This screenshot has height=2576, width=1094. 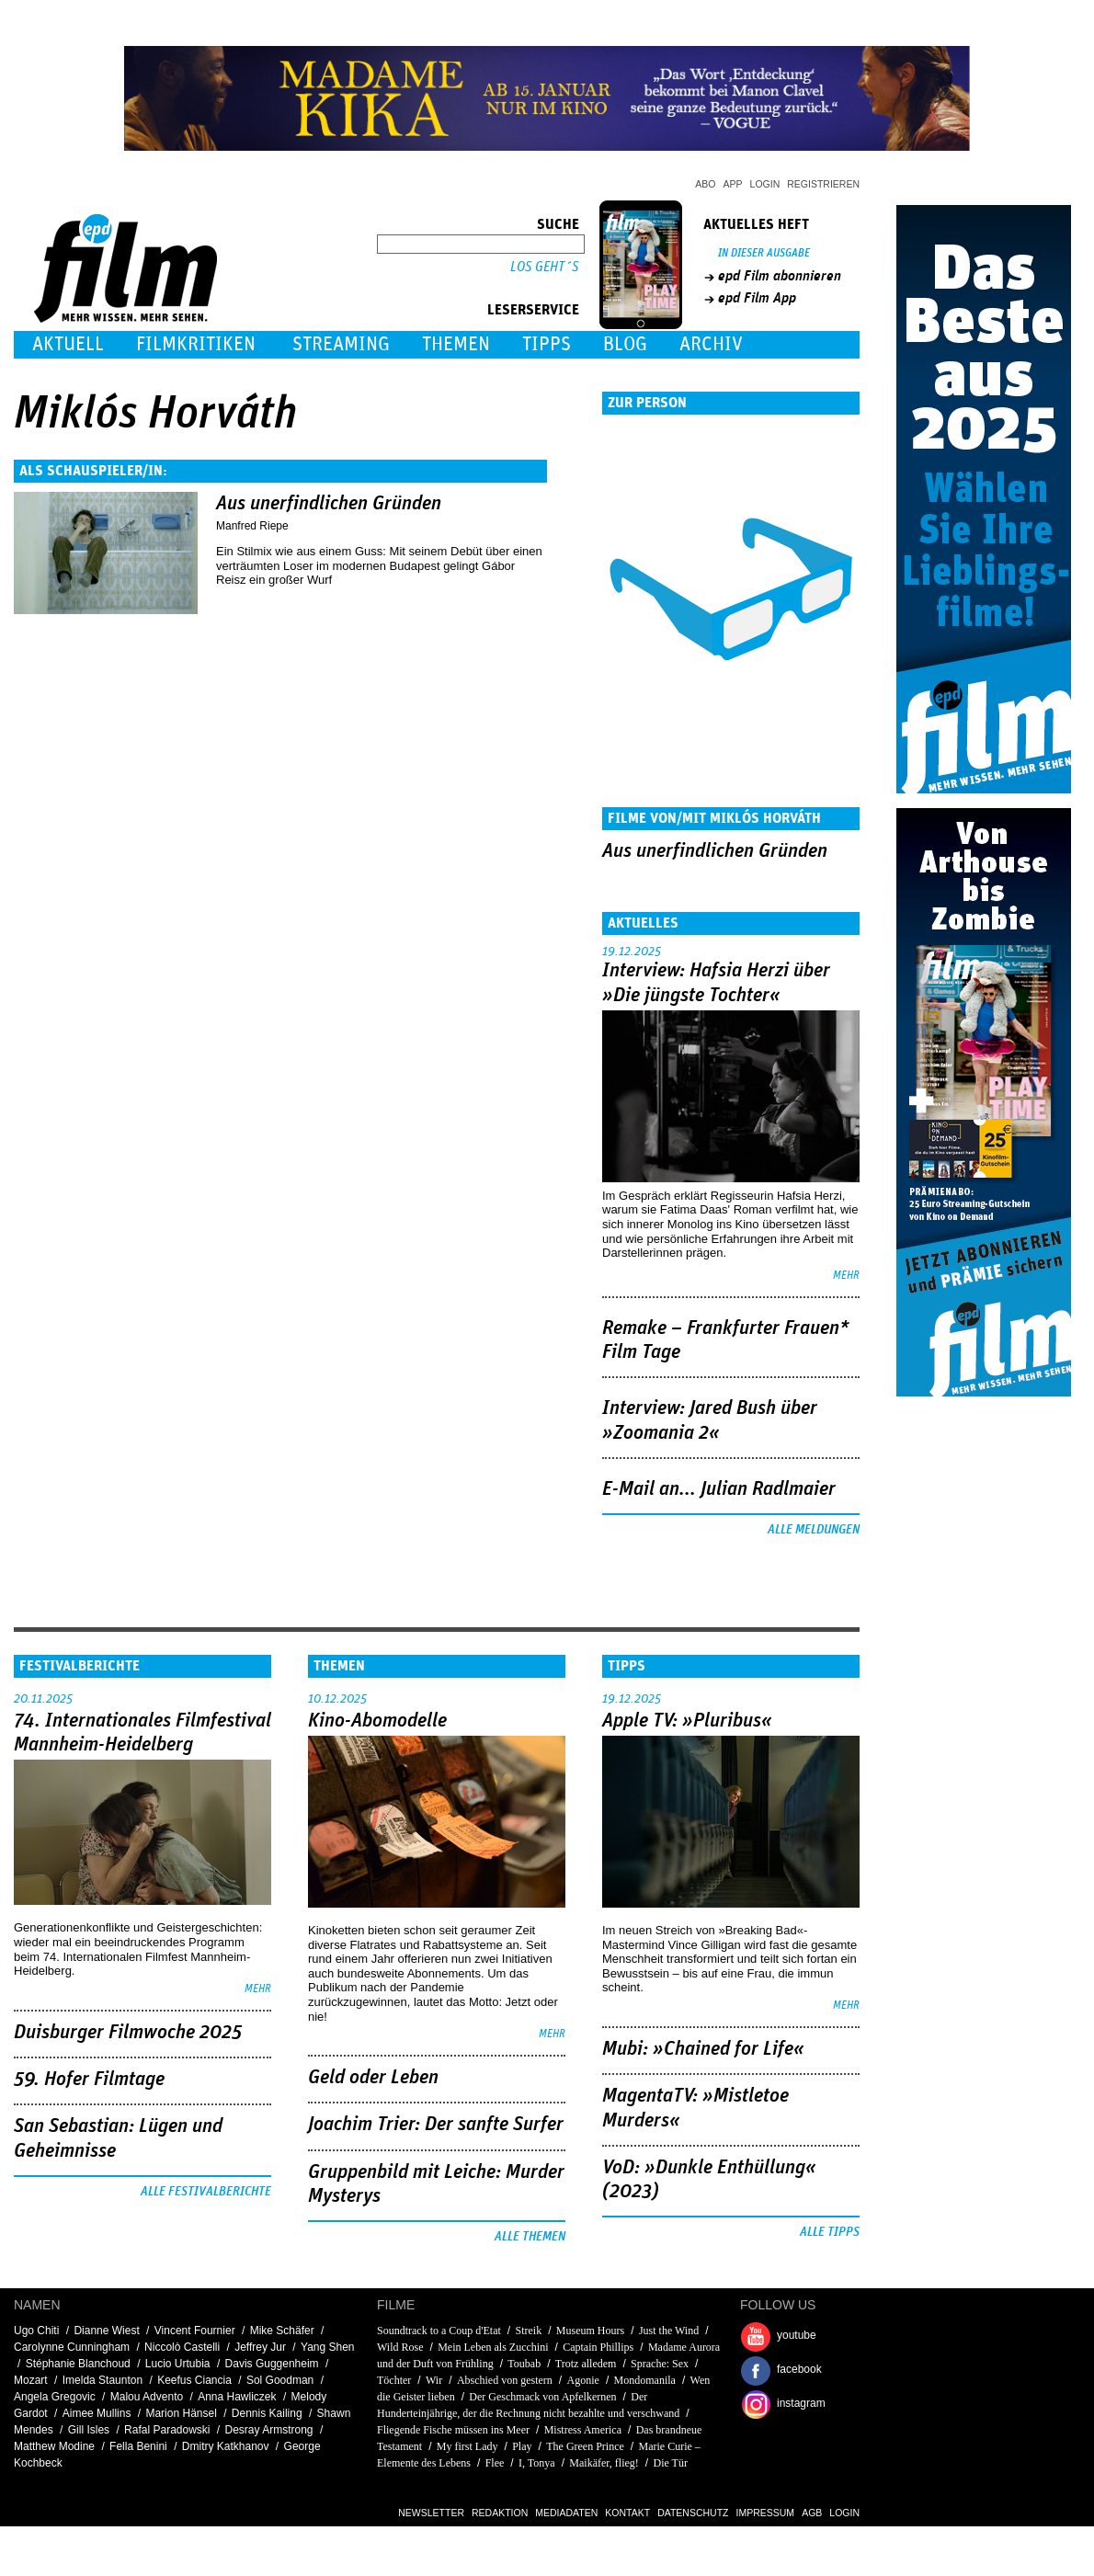 I want to click on Fliegende Fische müssen ins Meer, so click(x=453, y=2429).